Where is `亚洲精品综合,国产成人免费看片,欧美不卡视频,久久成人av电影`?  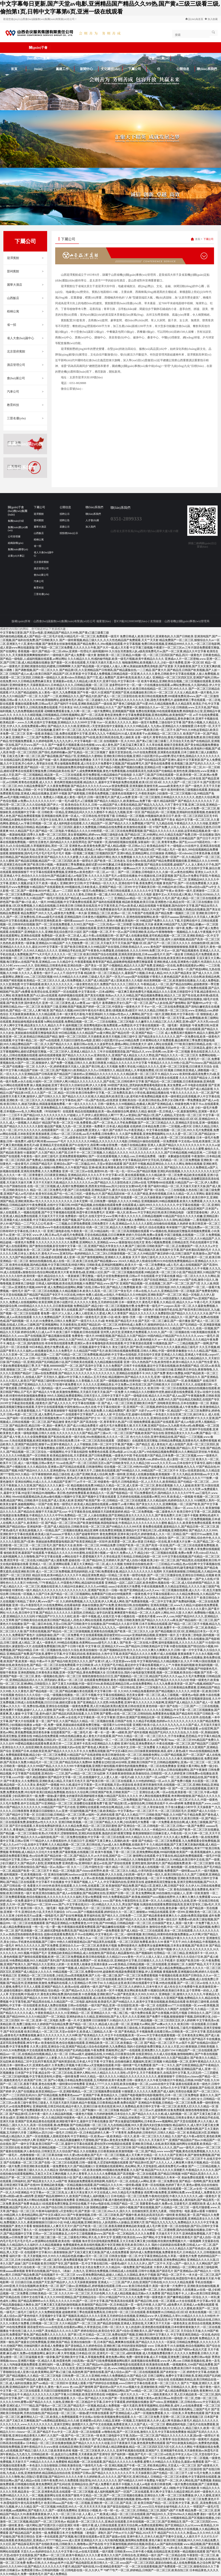 亚洲精品综合,国产成人免费看片,欧美不卡视频,久久成人av电影 is located at coordinates (110, 2484).